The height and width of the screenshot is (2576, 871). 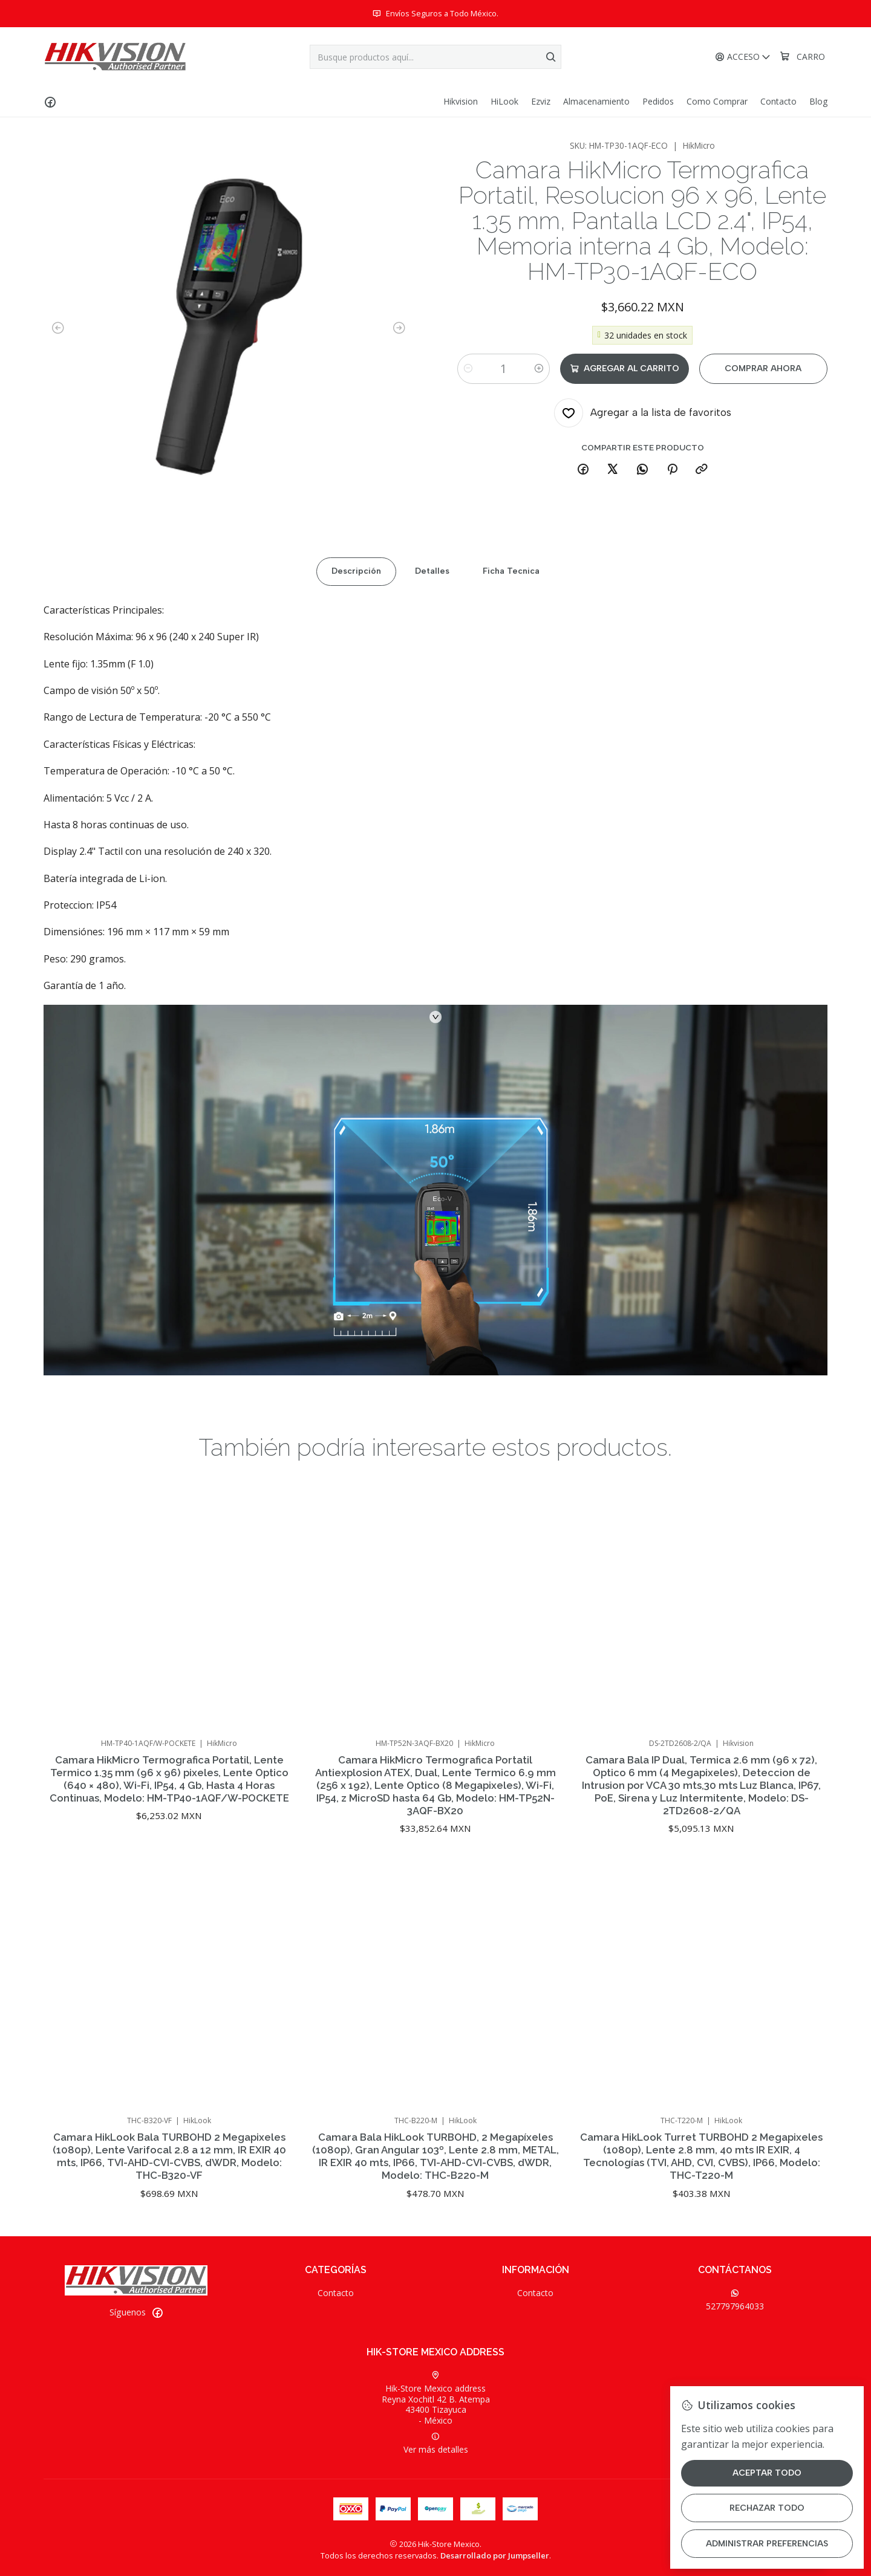 I want to click on Contacto, so click(x=336, y=2293).